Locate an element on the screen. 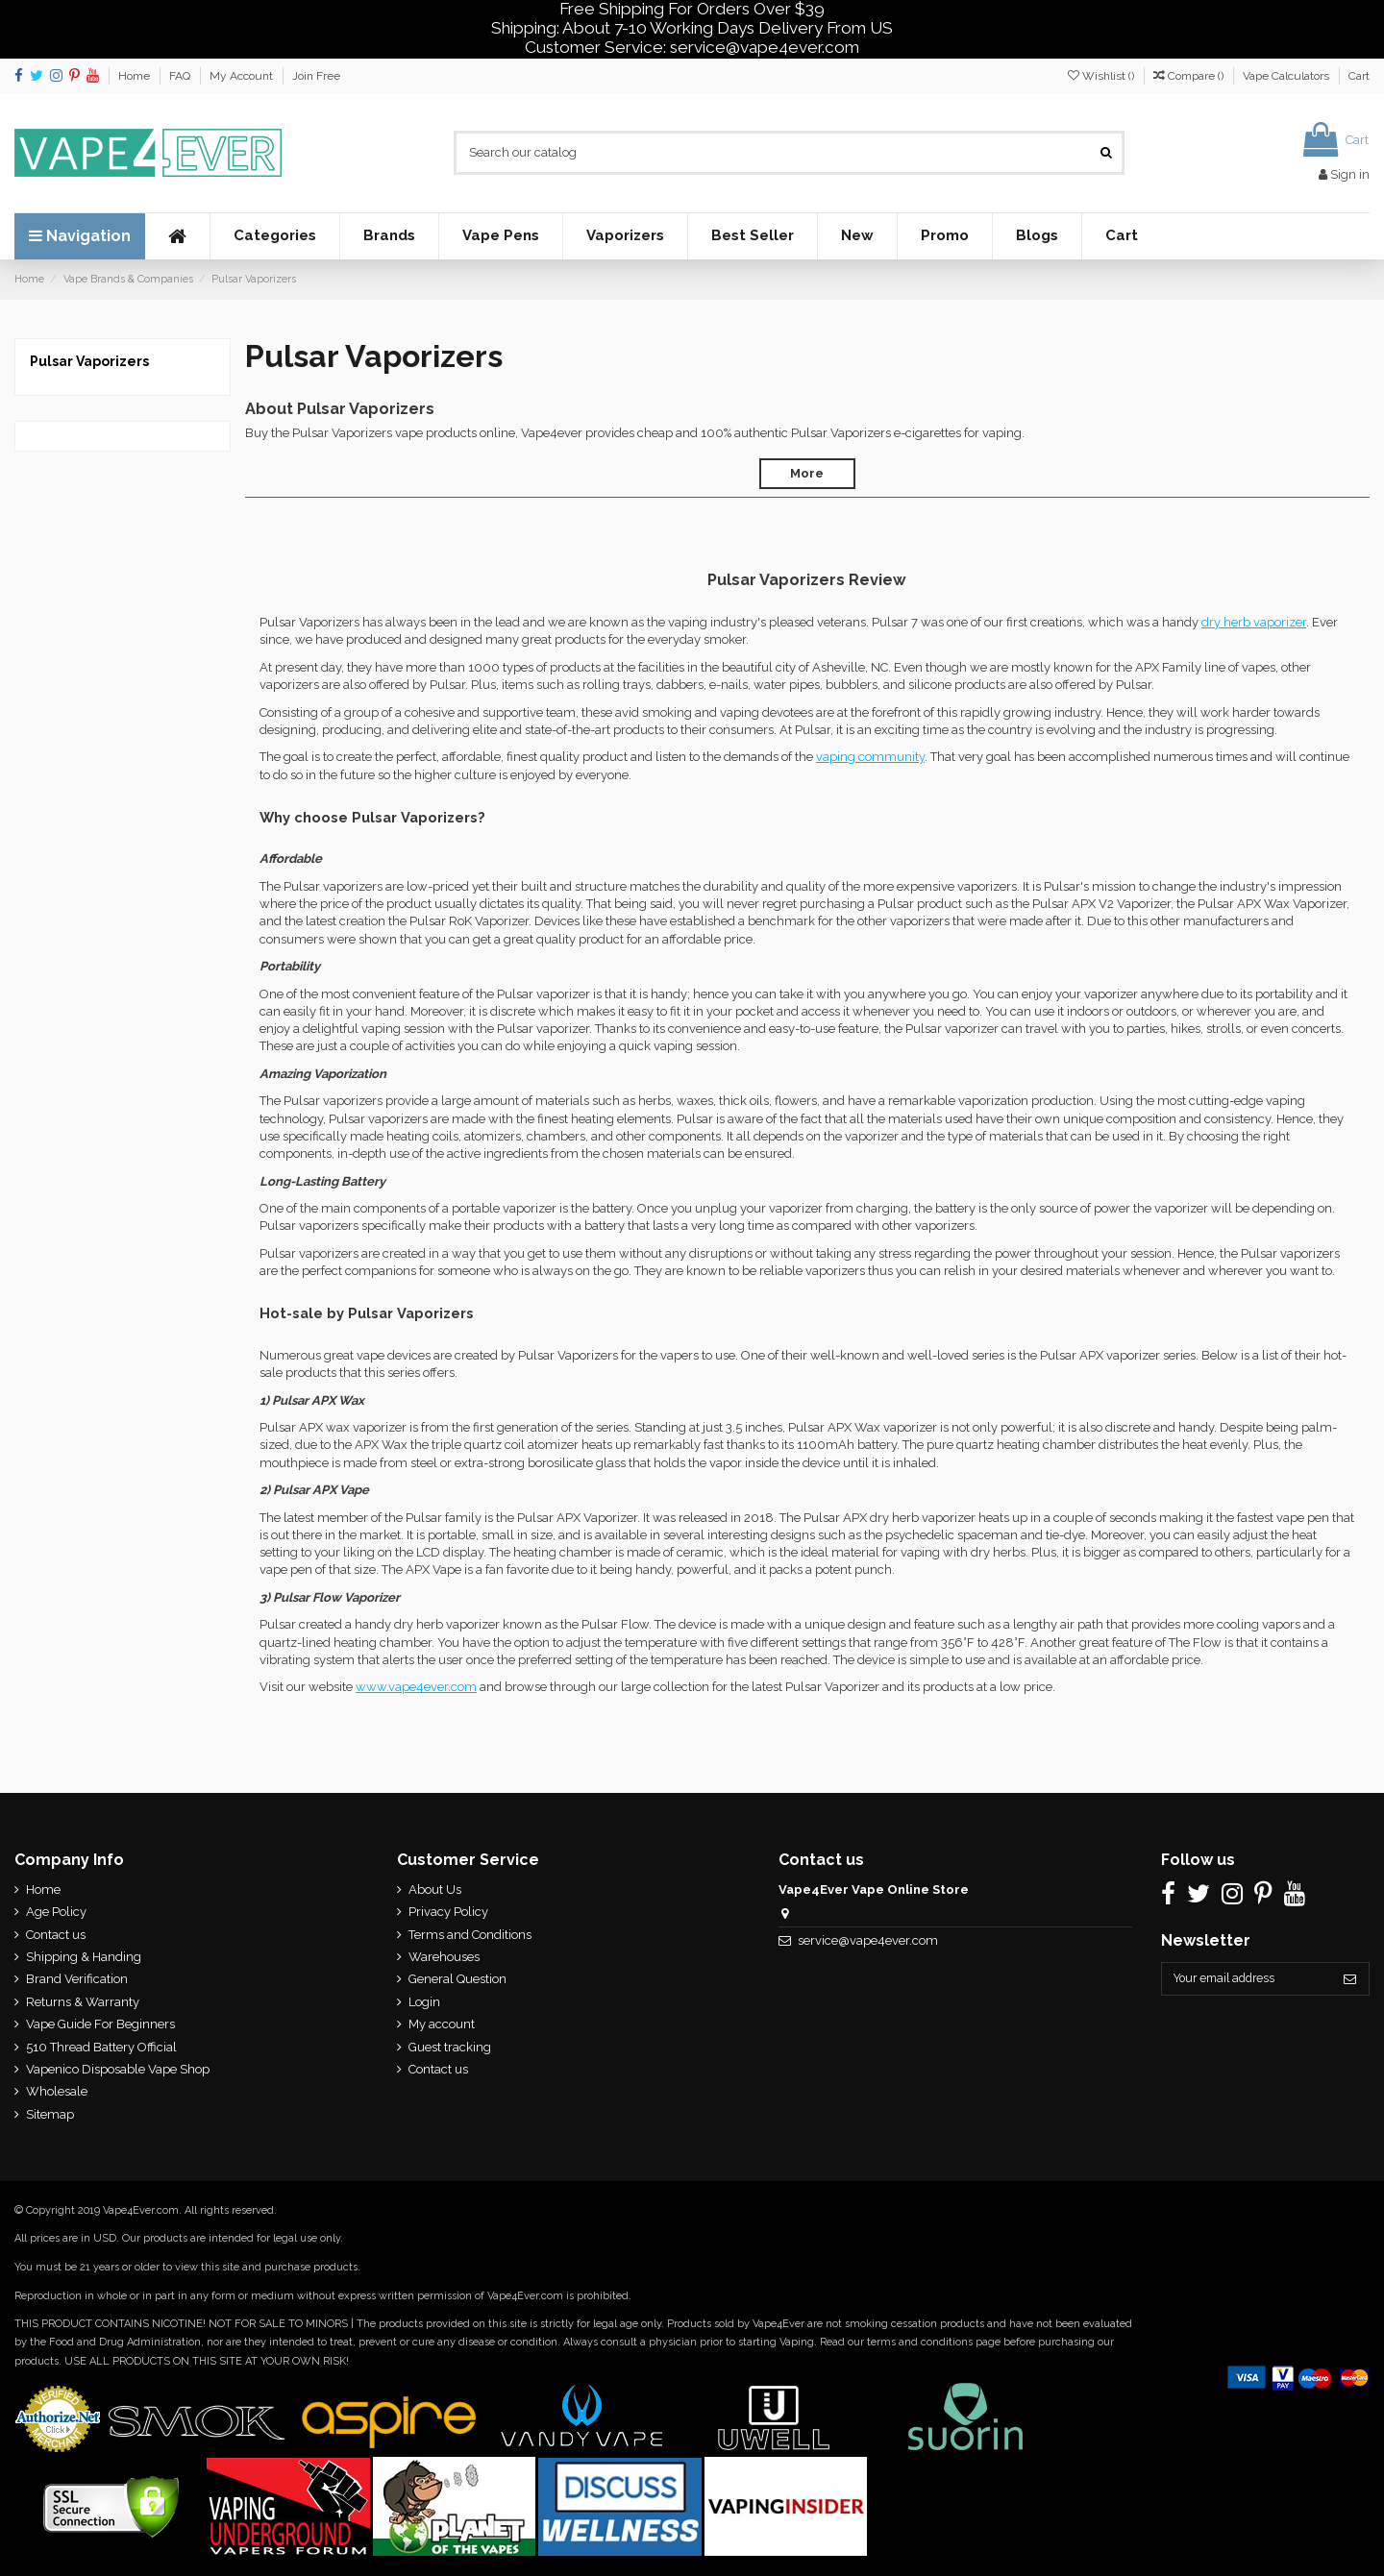 This screenshot has width=1384, height=2576. Home is located at coordinates (135, 76).